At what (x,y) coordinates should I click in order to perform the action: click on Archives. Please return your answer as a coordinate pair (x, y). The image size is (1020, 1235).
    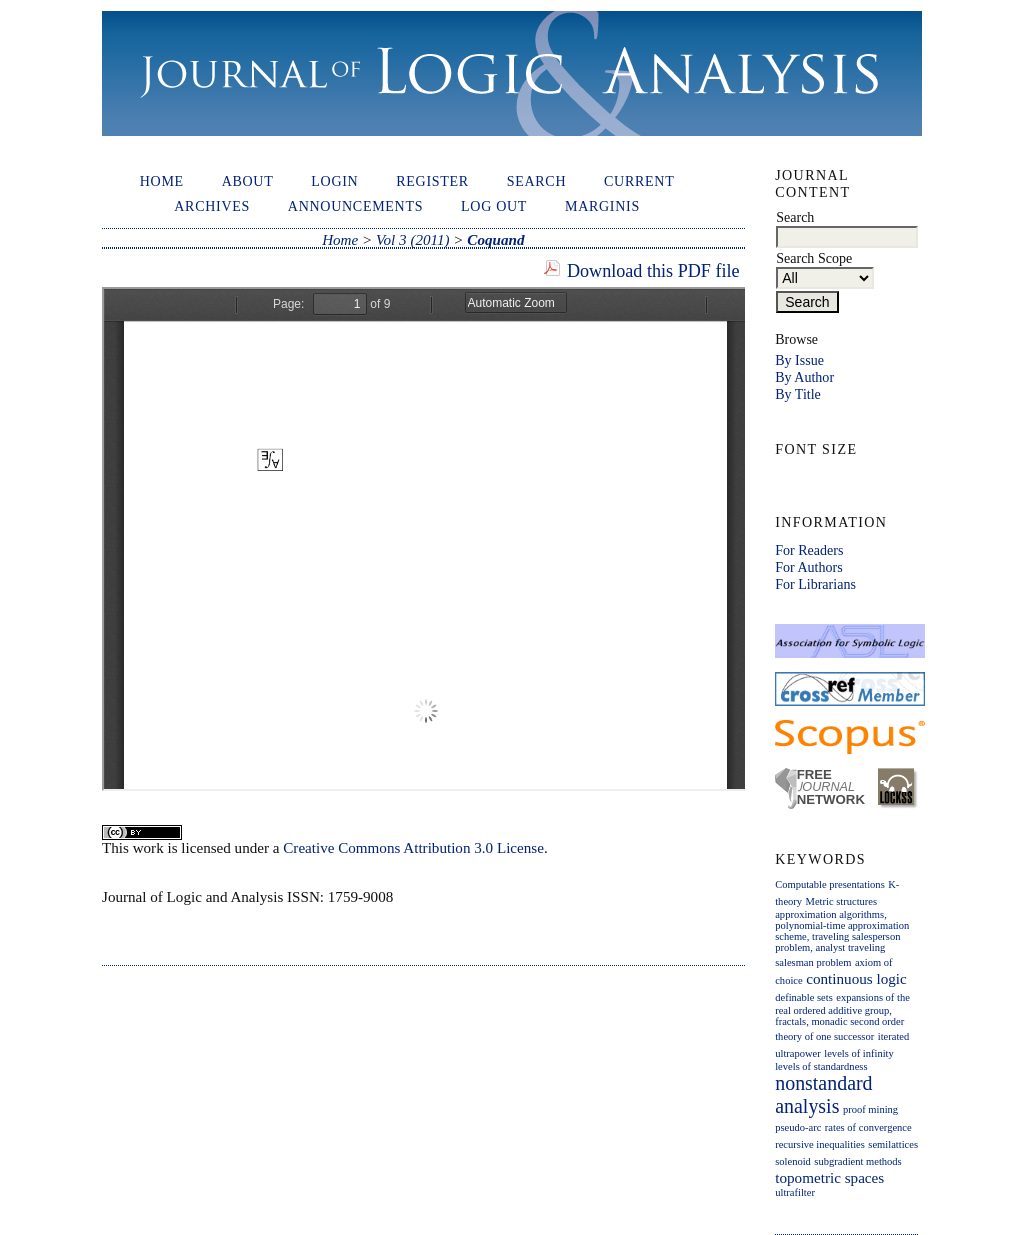
    Looking at the image, I should click on (212, 206).